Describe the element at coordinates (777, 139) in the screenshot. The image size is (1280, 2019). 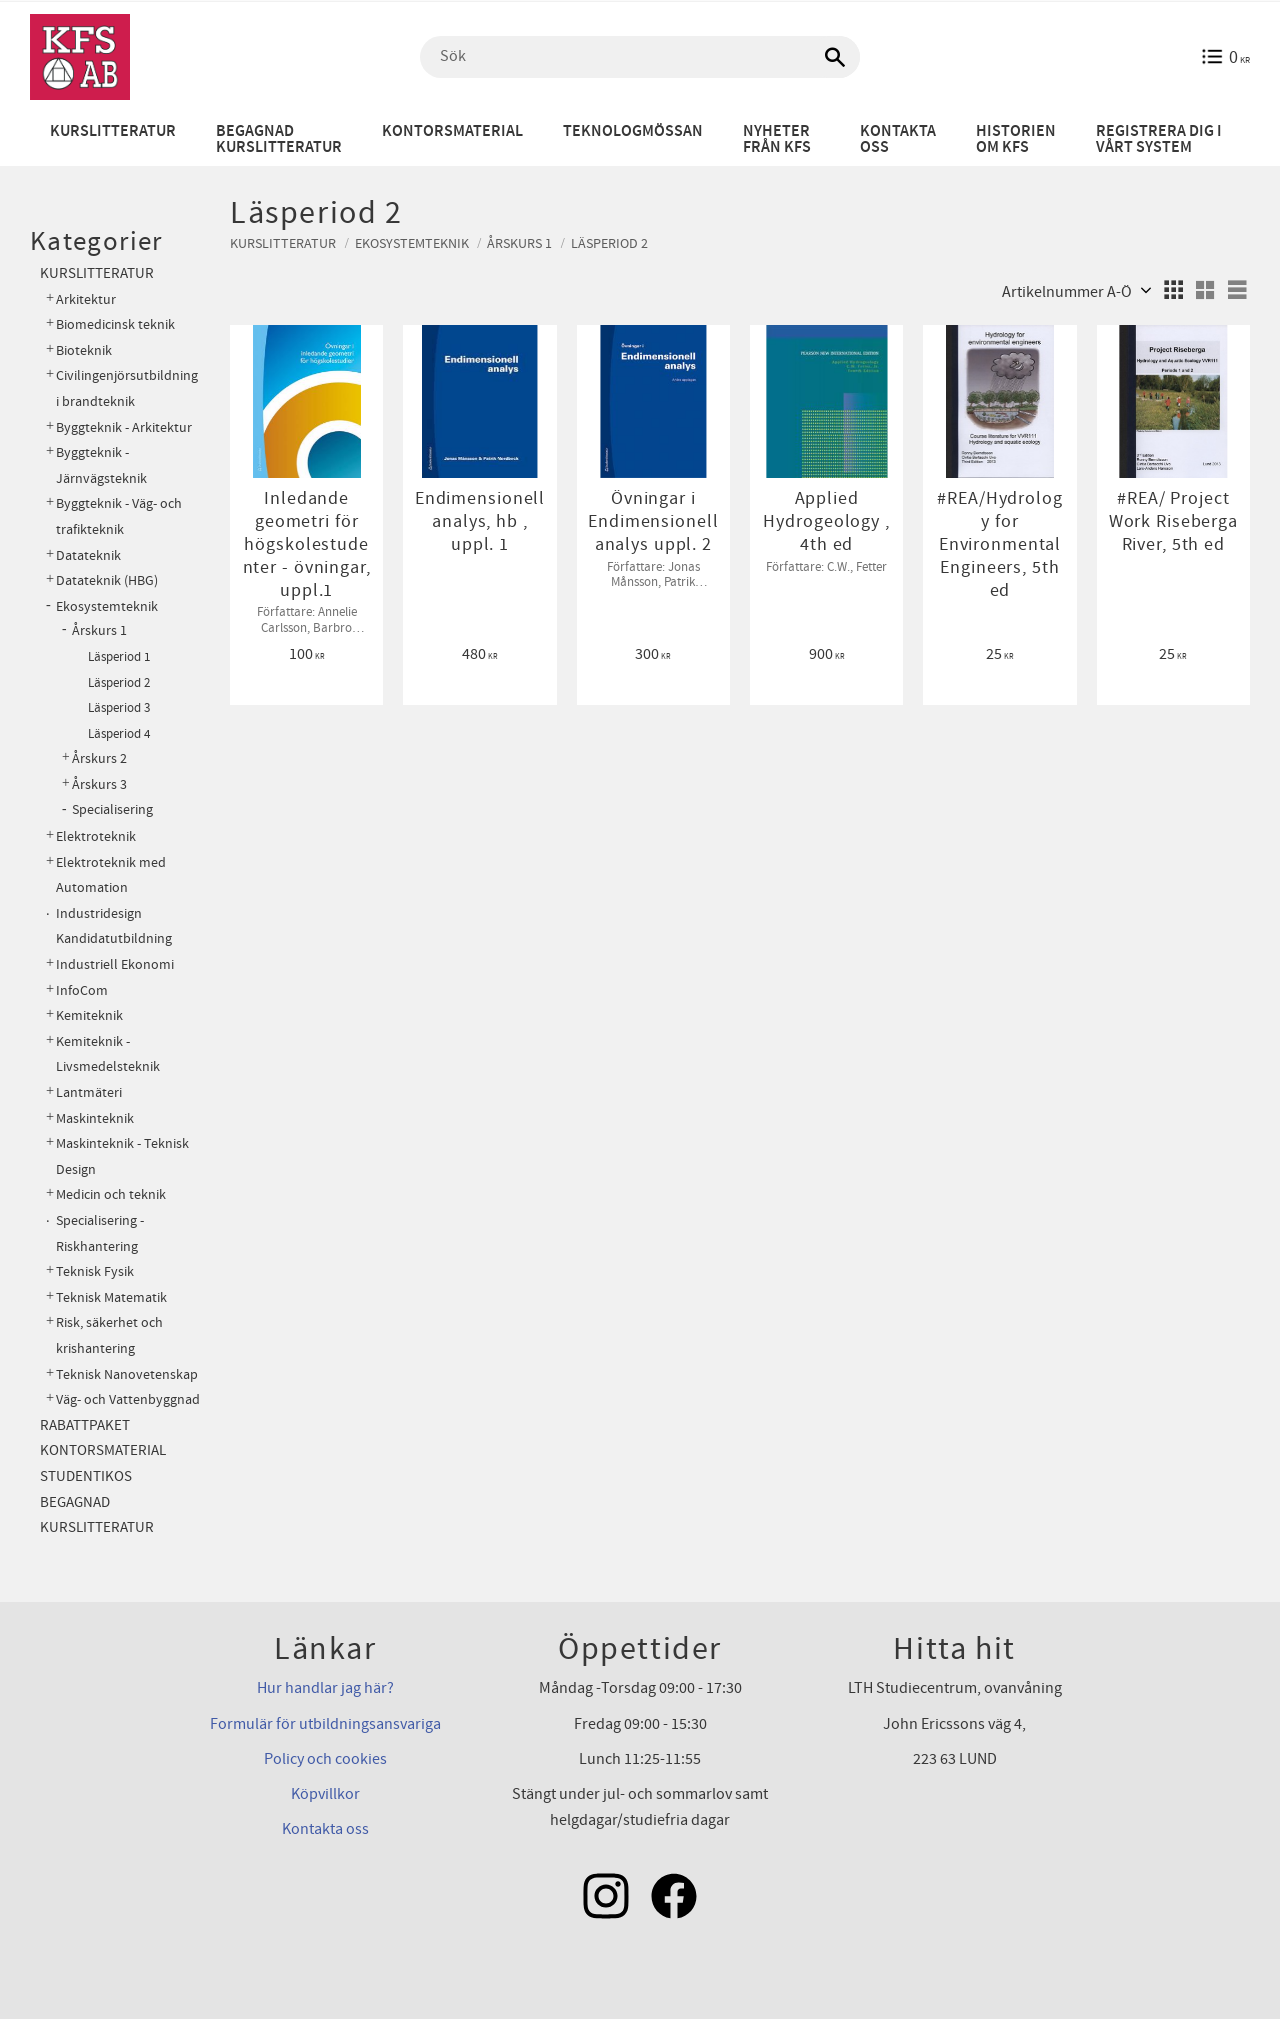
I see `Nyheter från KFS [menuitem]` at that location.